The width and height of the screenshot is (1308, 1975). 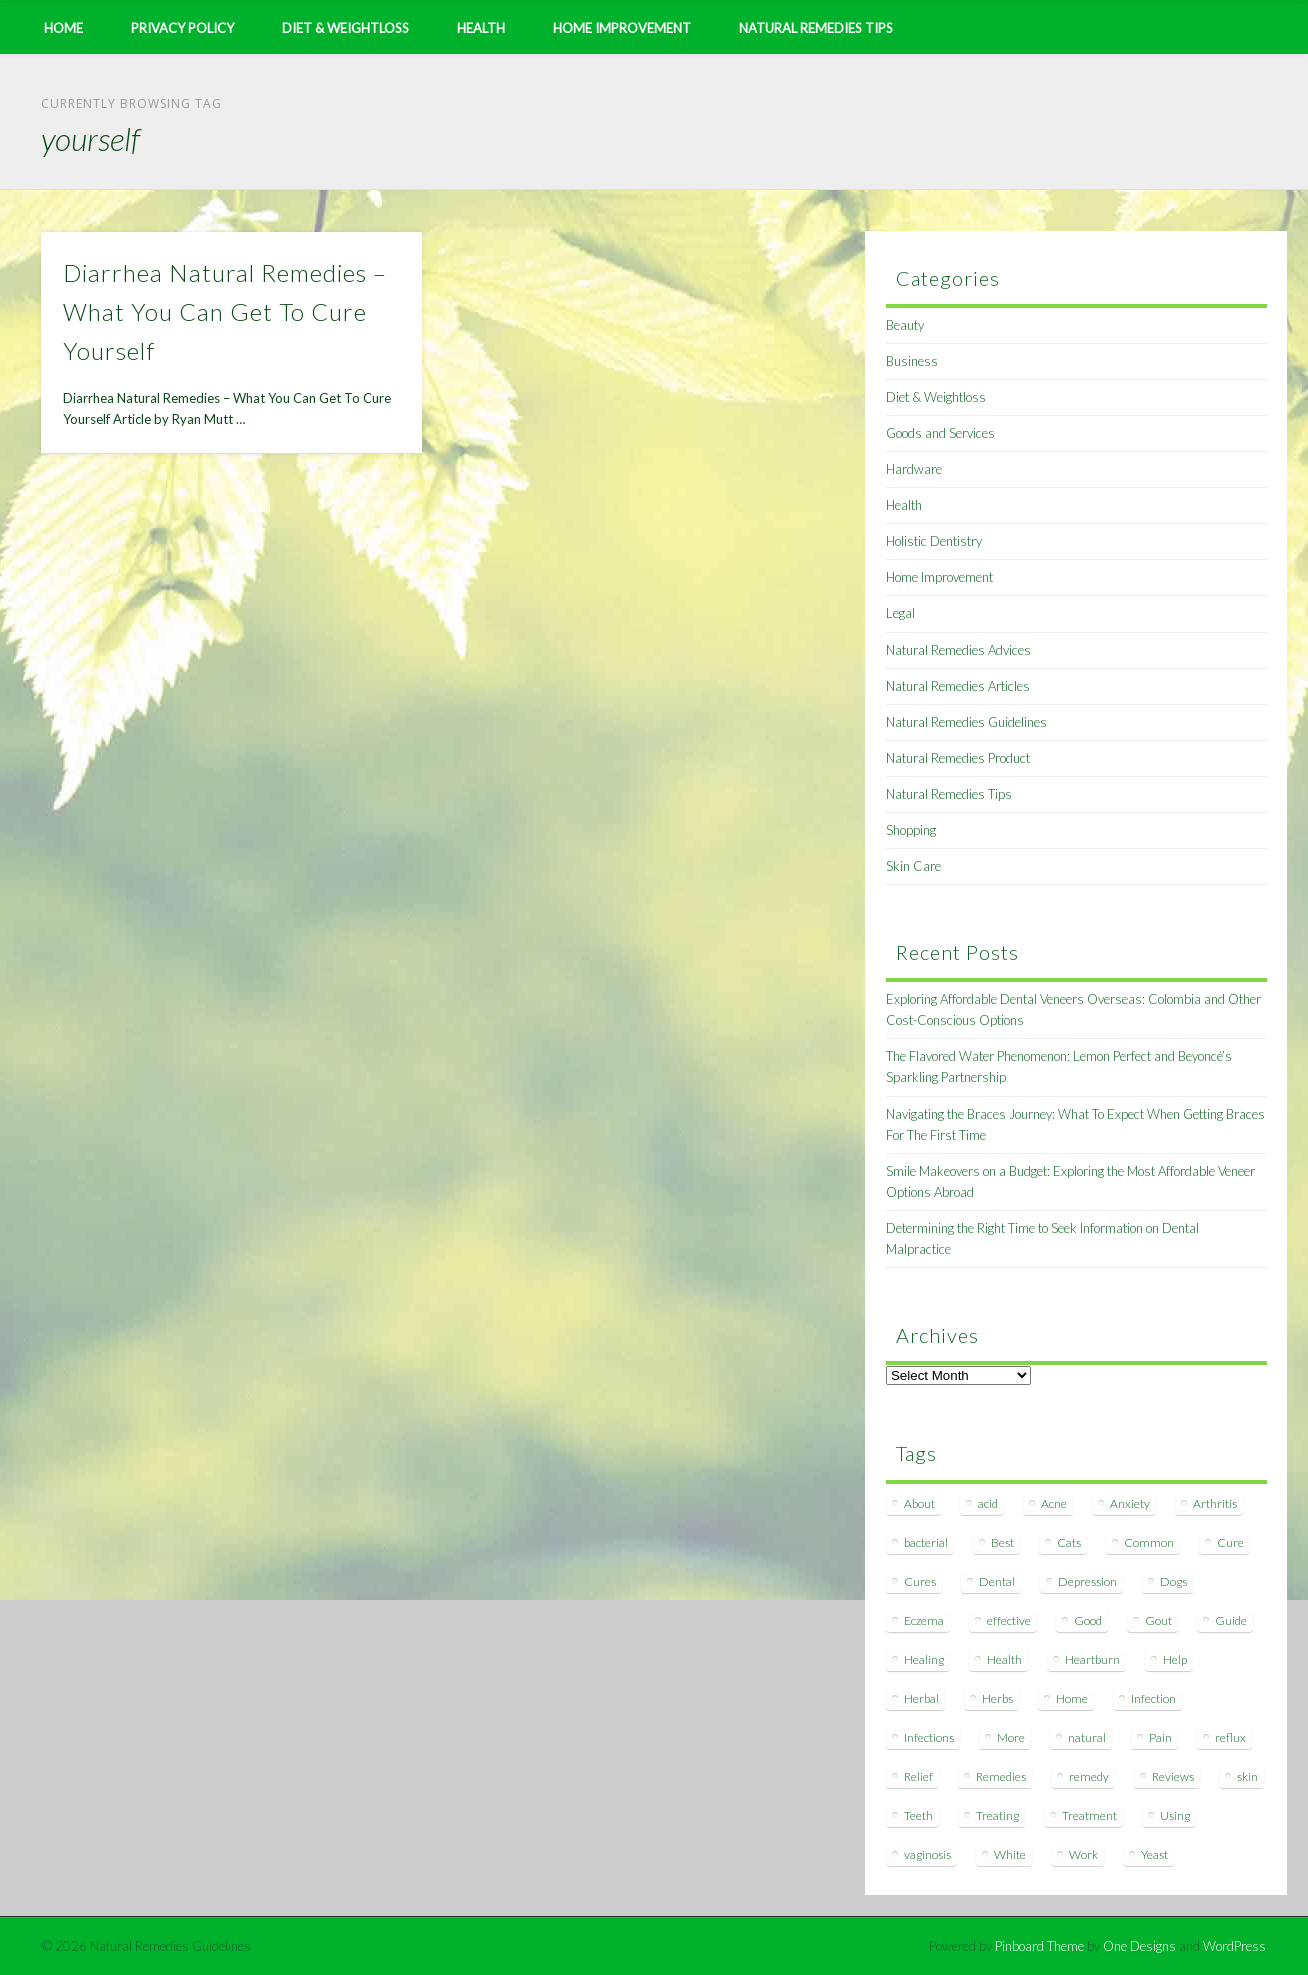 I want to click on Good [Good (8 items)], so click(x=1088, y=1620).